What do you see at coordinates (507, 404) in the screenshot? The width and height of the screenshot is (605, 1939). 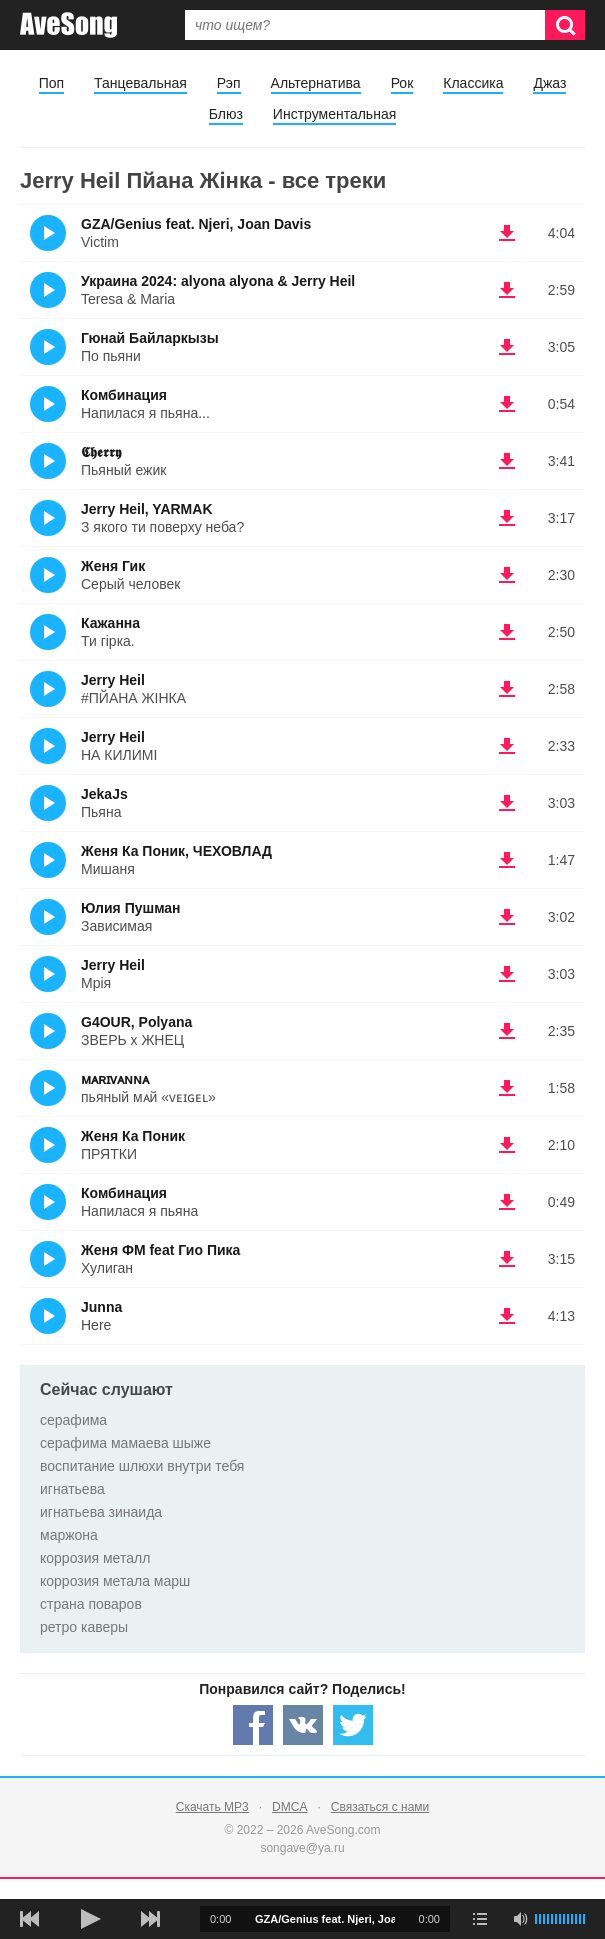 I see `(скачать Комбинация - Напилася я пьяна...) [Скачать Комбинация - Напилася я пьяна...]` at bounding box center [507, 404].